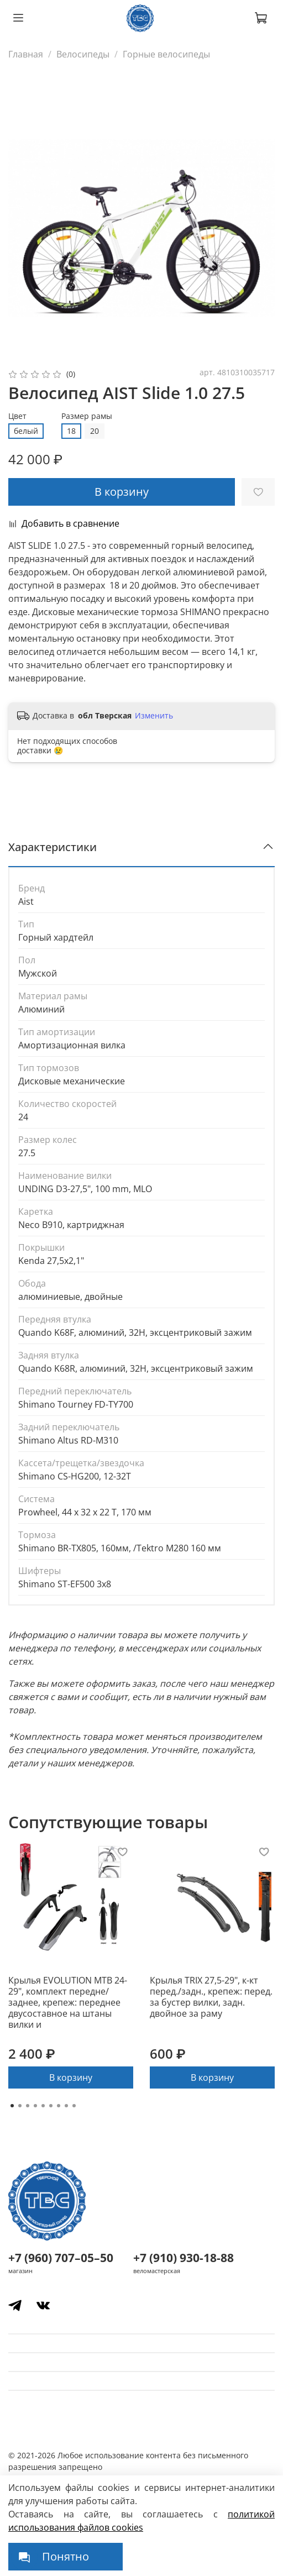 Image resolution: width=283 pixels, height=2576 pixels. What do you see at coordinates (94, 431) in the screenshot?
I see `20` at bounding box center [94, 431].